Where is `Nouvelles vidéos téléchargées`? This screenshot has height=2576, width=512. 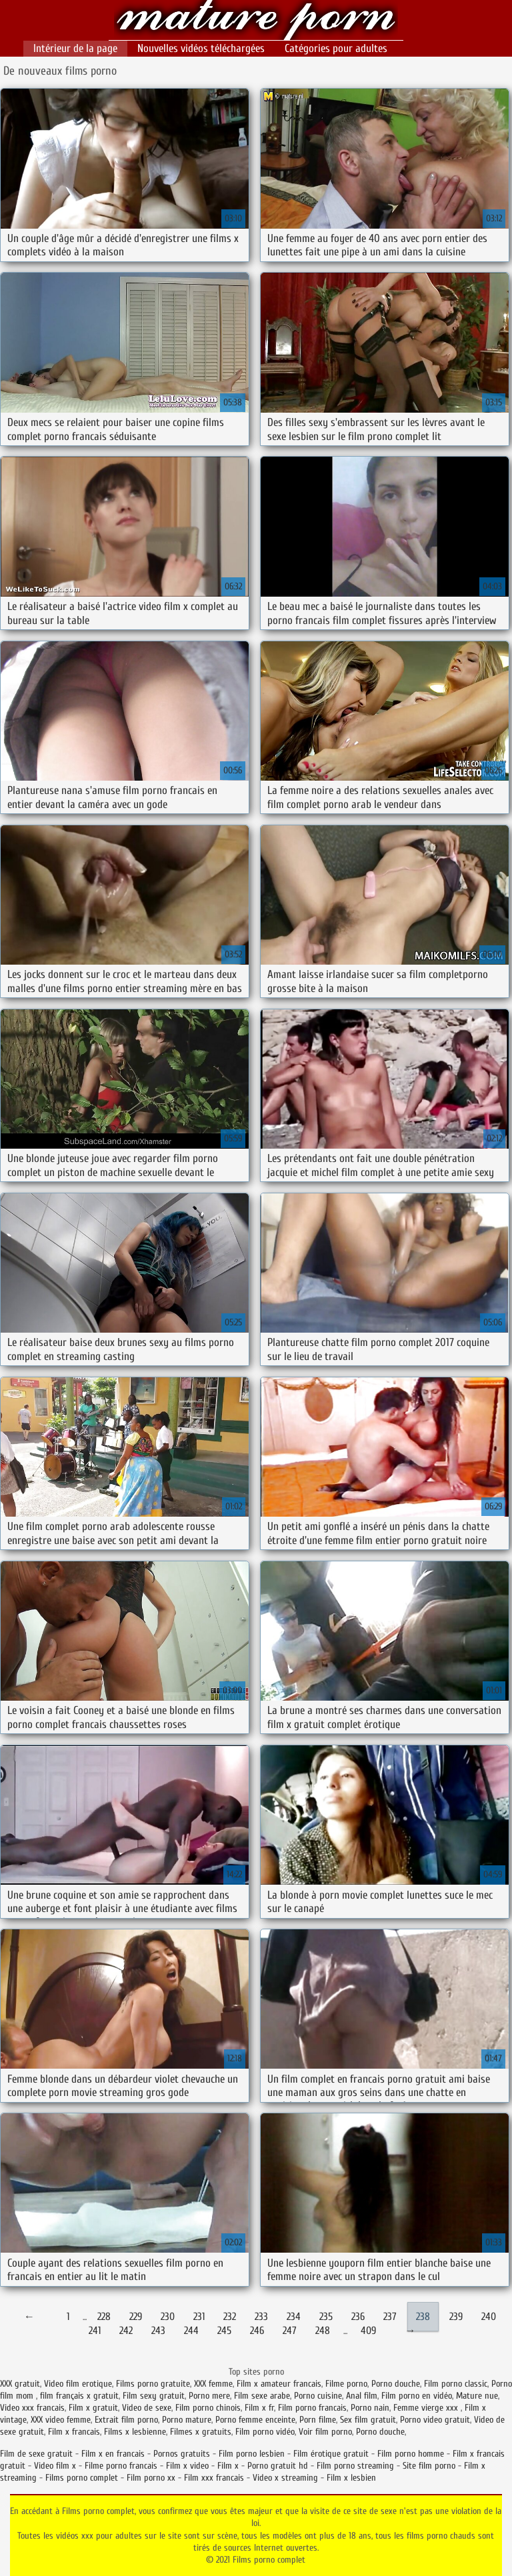
Nouvelles vidéos téléchargées is located at coordinates (201, 48).